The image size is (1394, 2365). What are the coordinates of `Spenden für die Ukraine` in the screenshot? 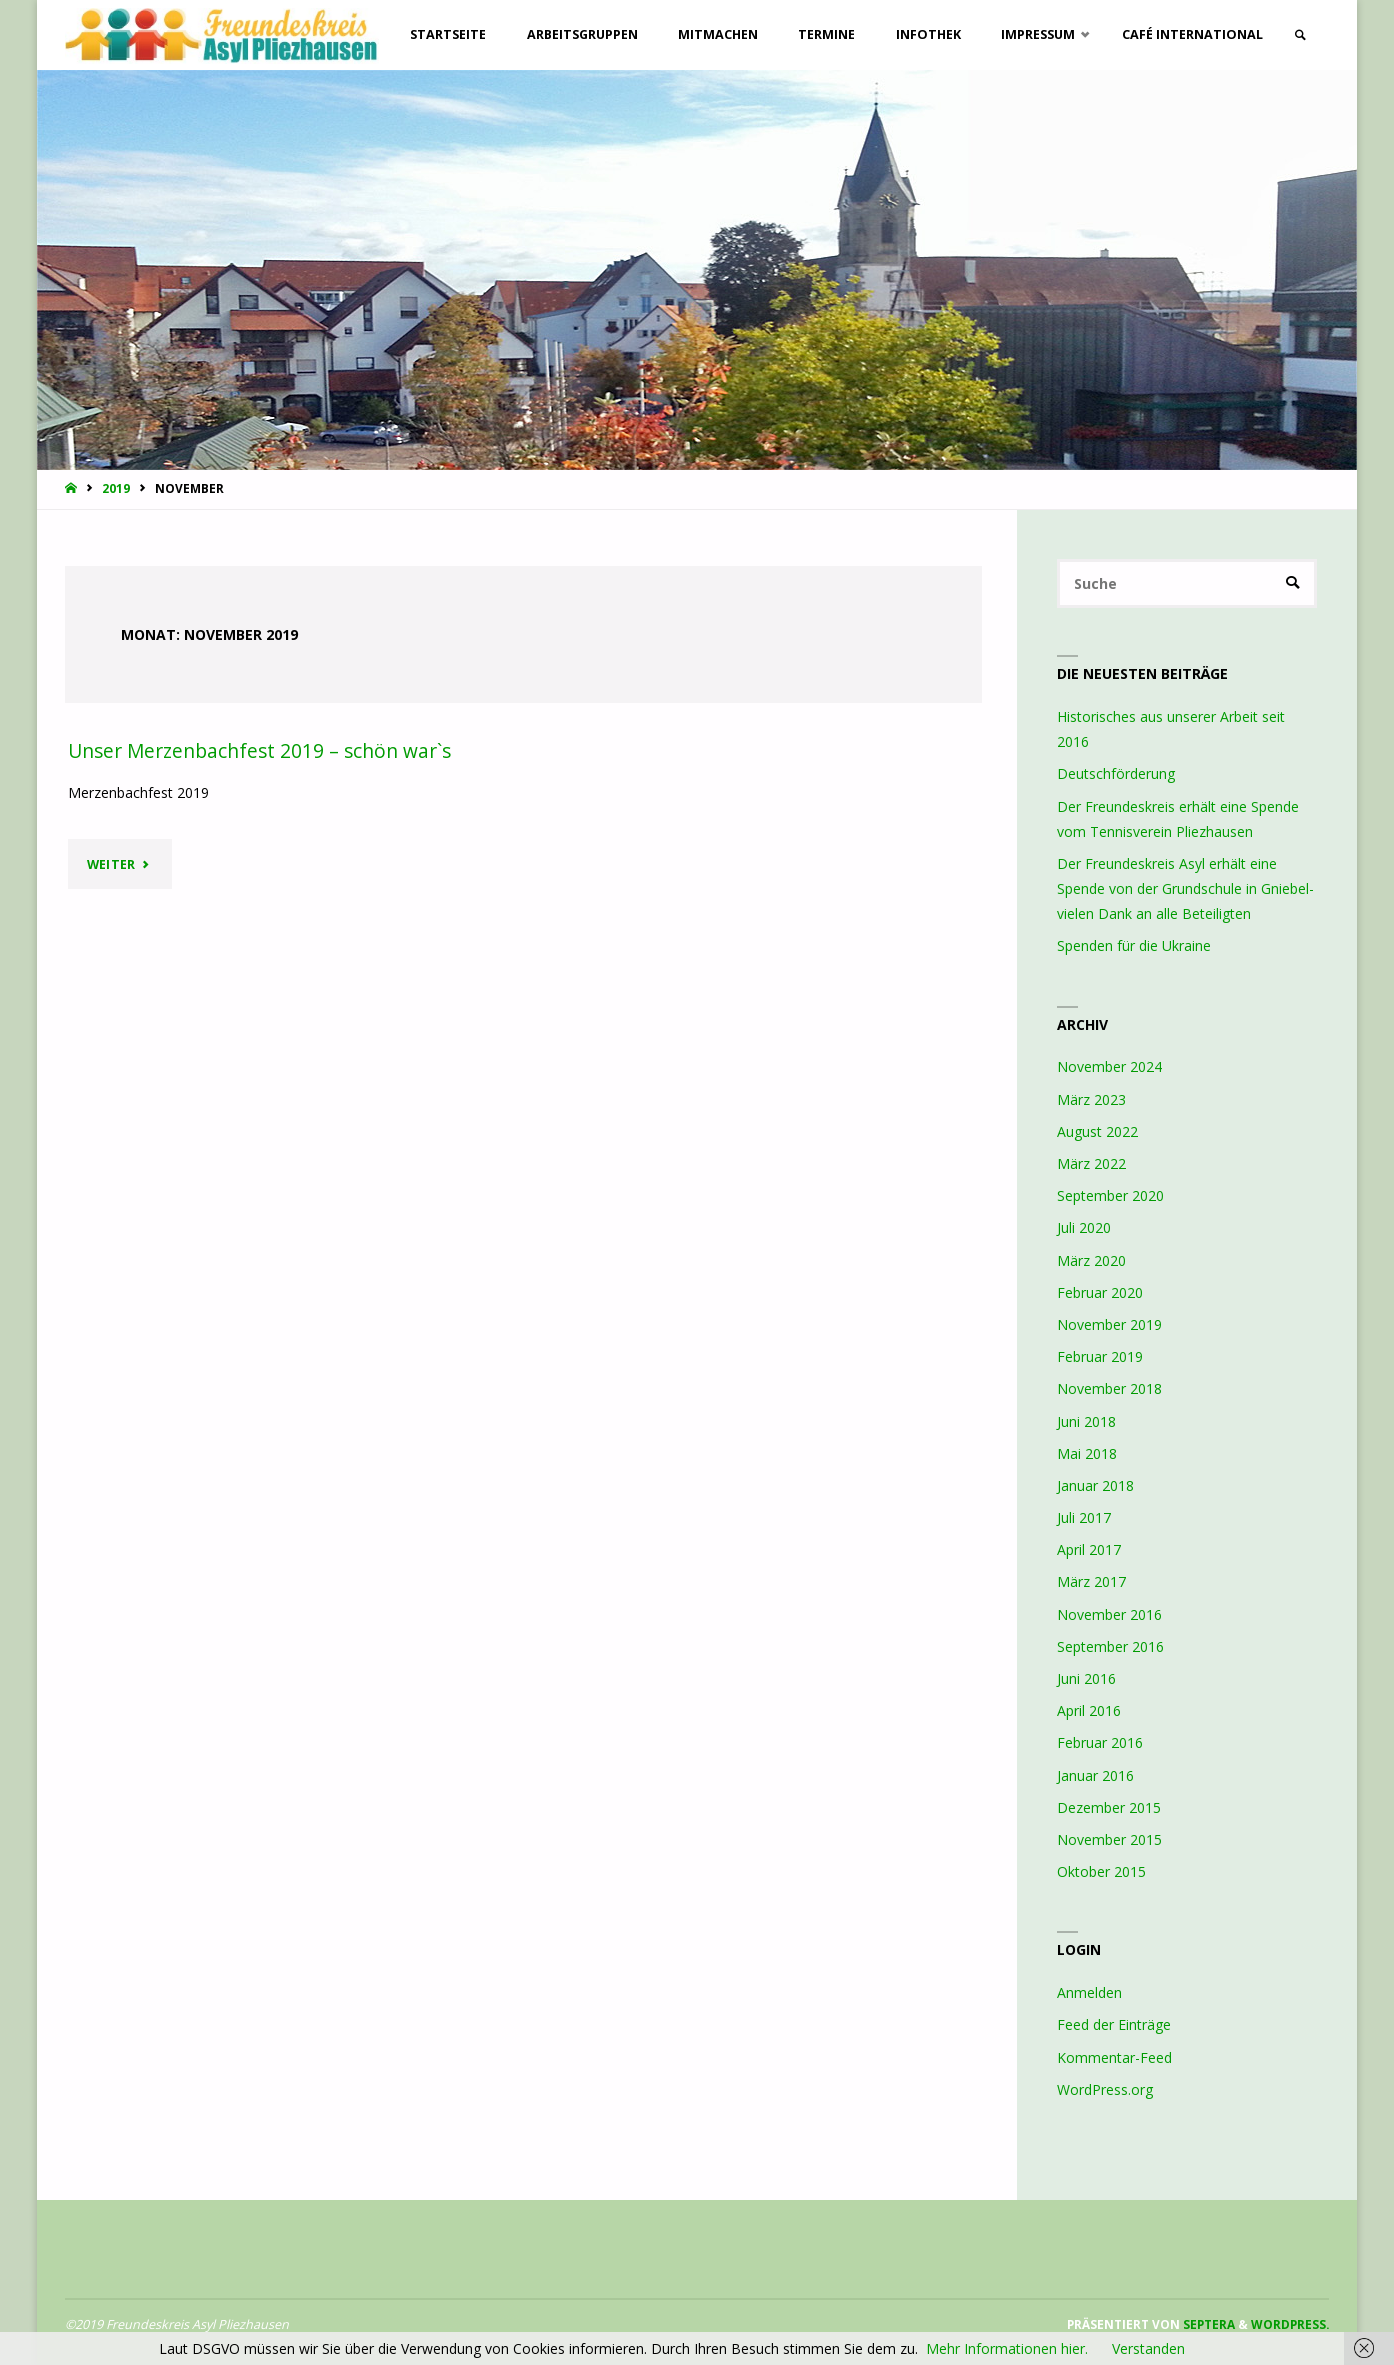 It's located at (1134, 945).